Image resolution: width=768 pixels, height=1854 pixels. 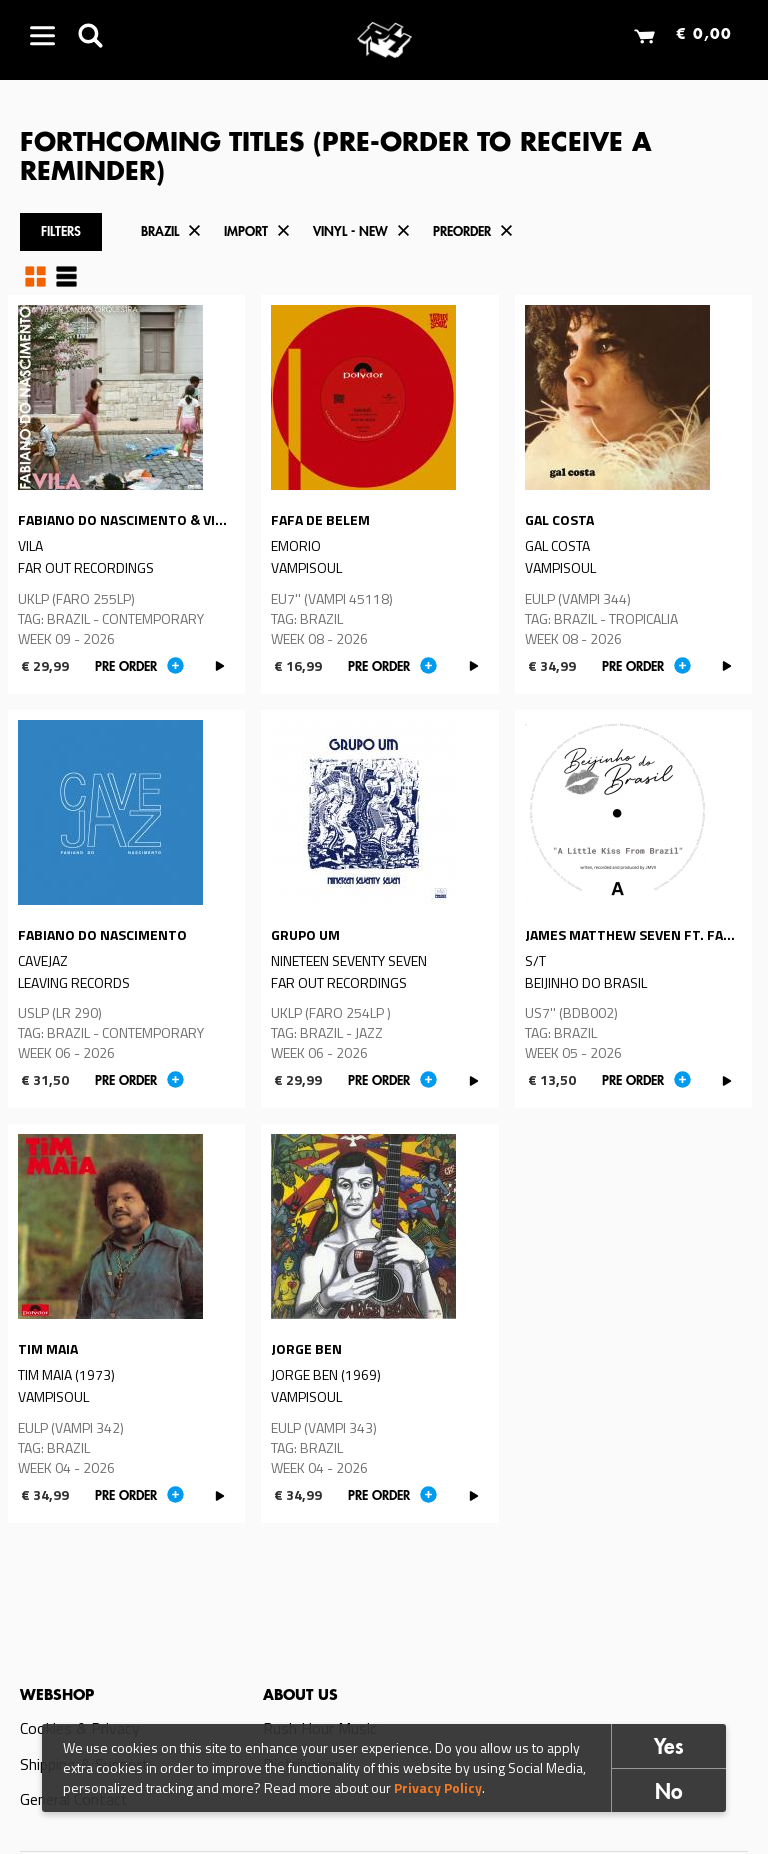 What do you see at coordinates (300, 1696) in the screenshot?
I see `About us` at bounding box center [300, 1696].